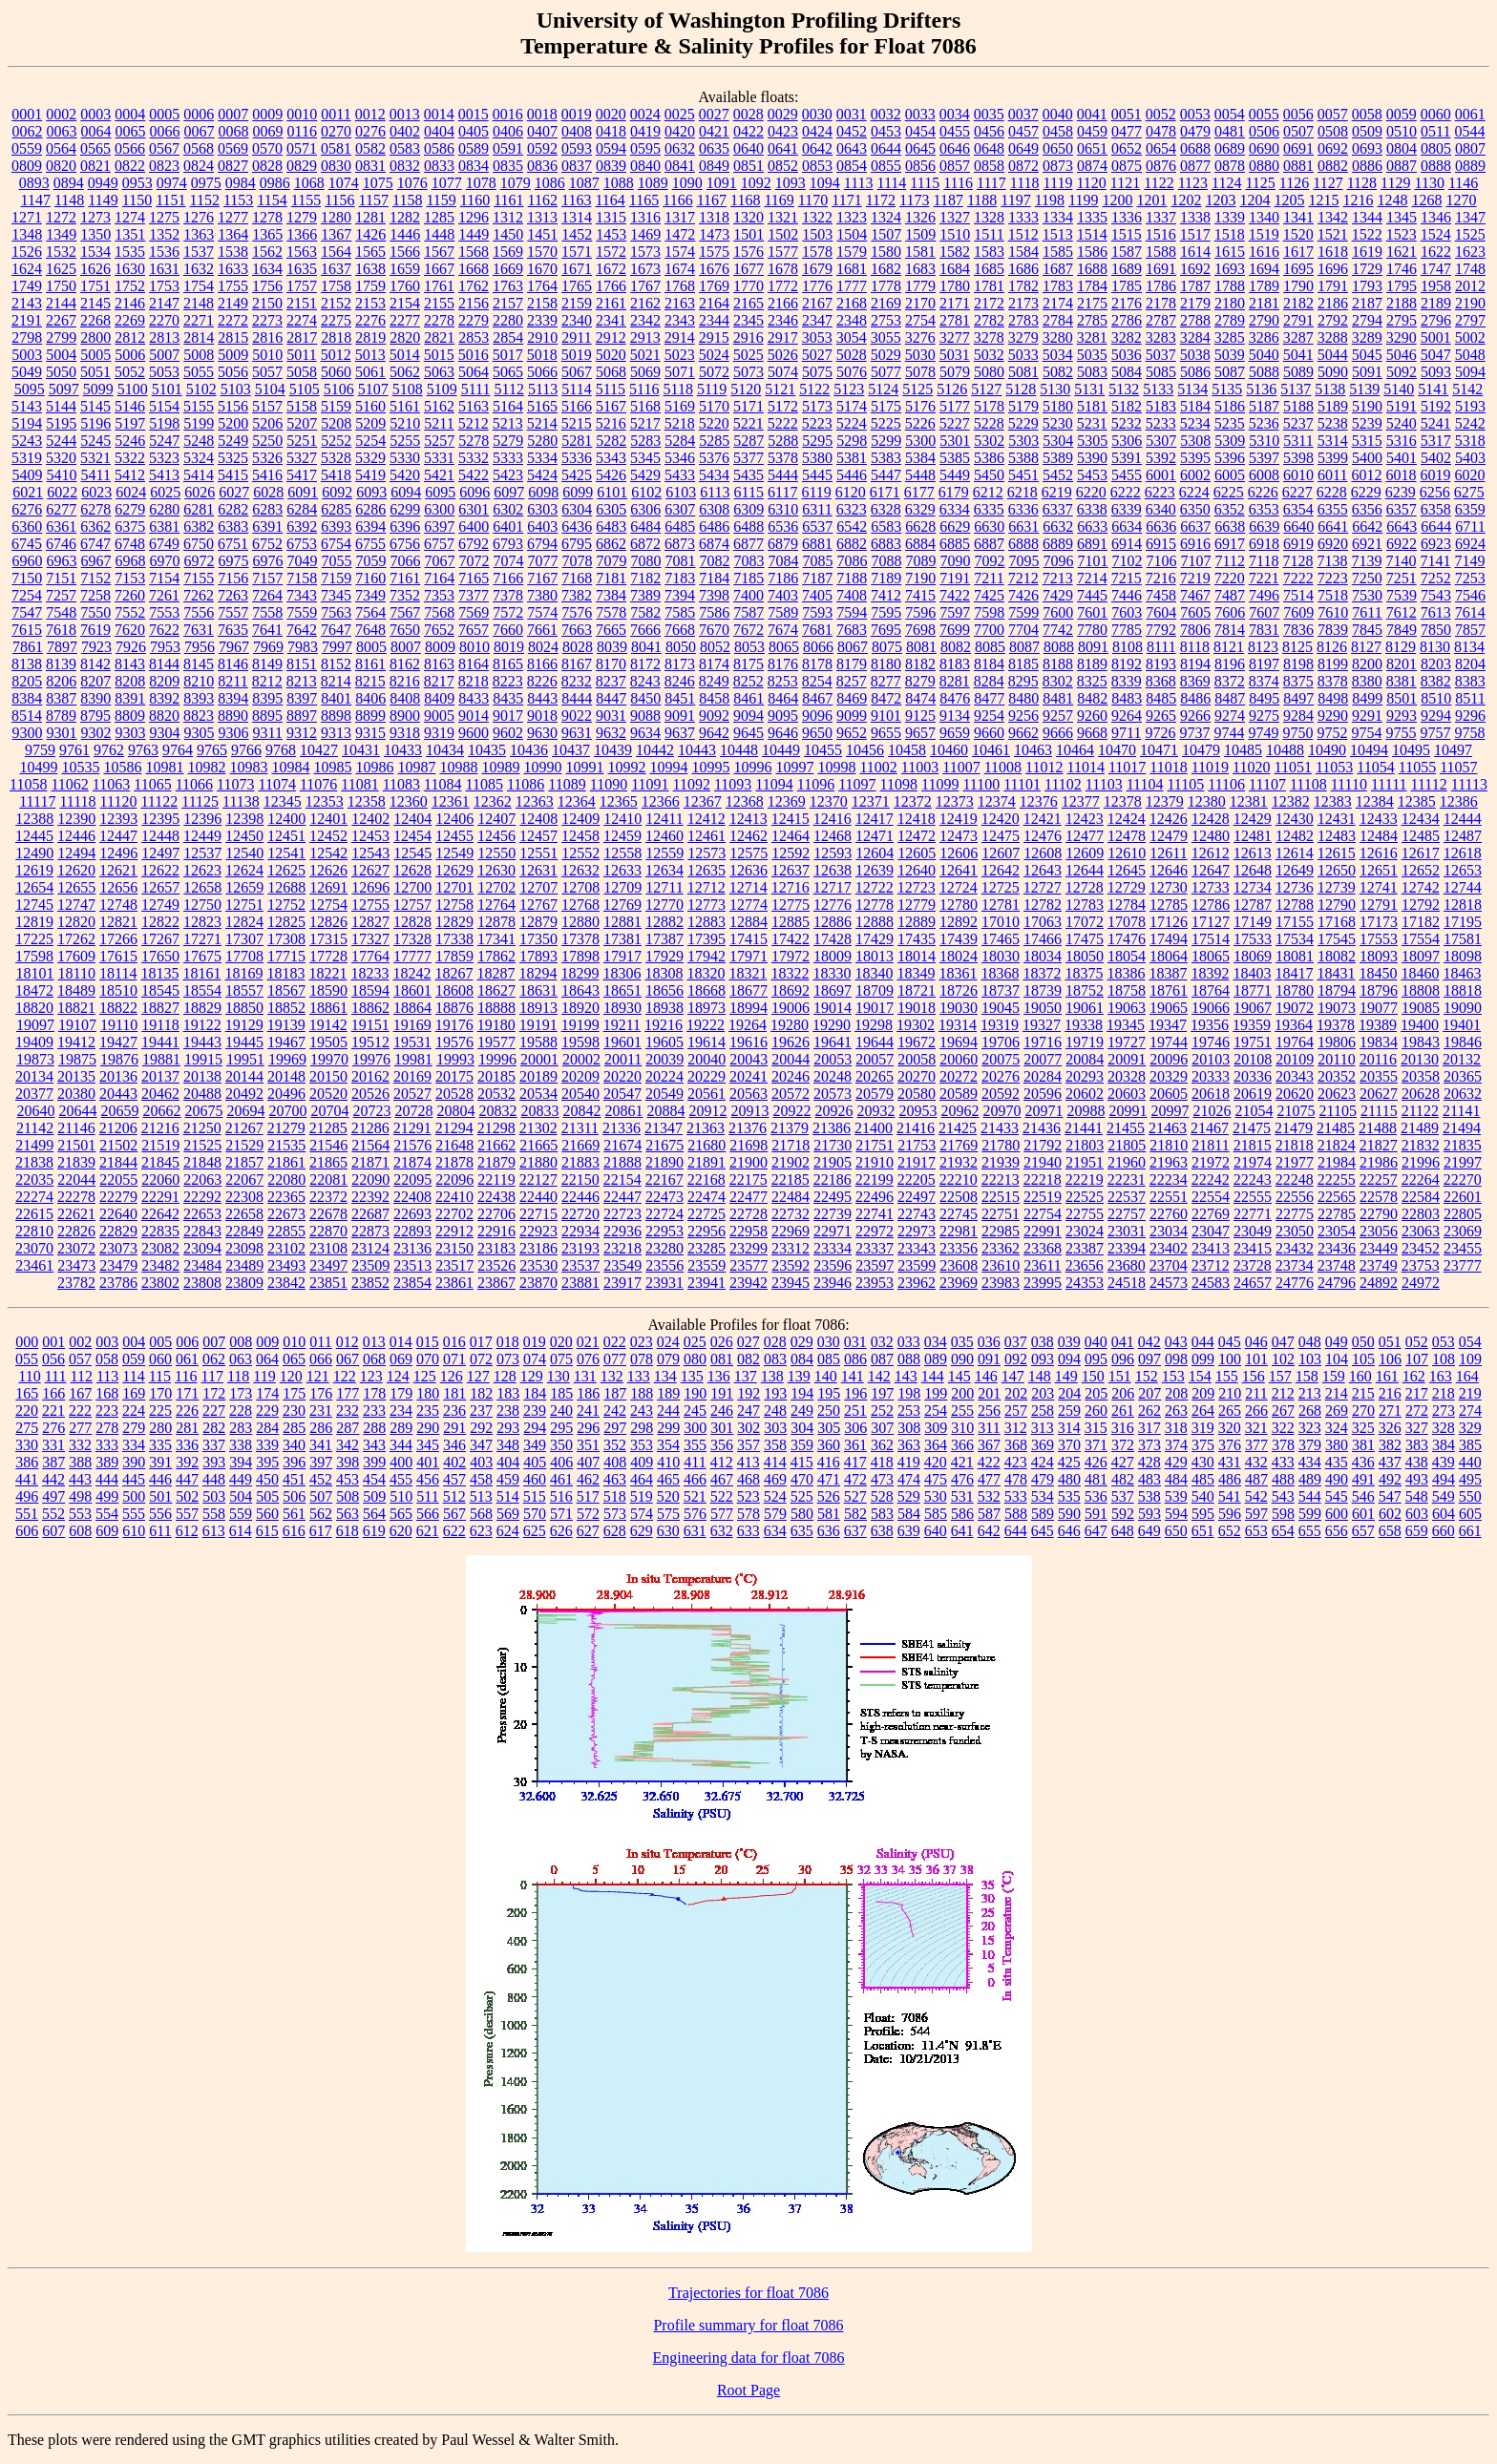  I want to click on 18392, so click(1210, 973).